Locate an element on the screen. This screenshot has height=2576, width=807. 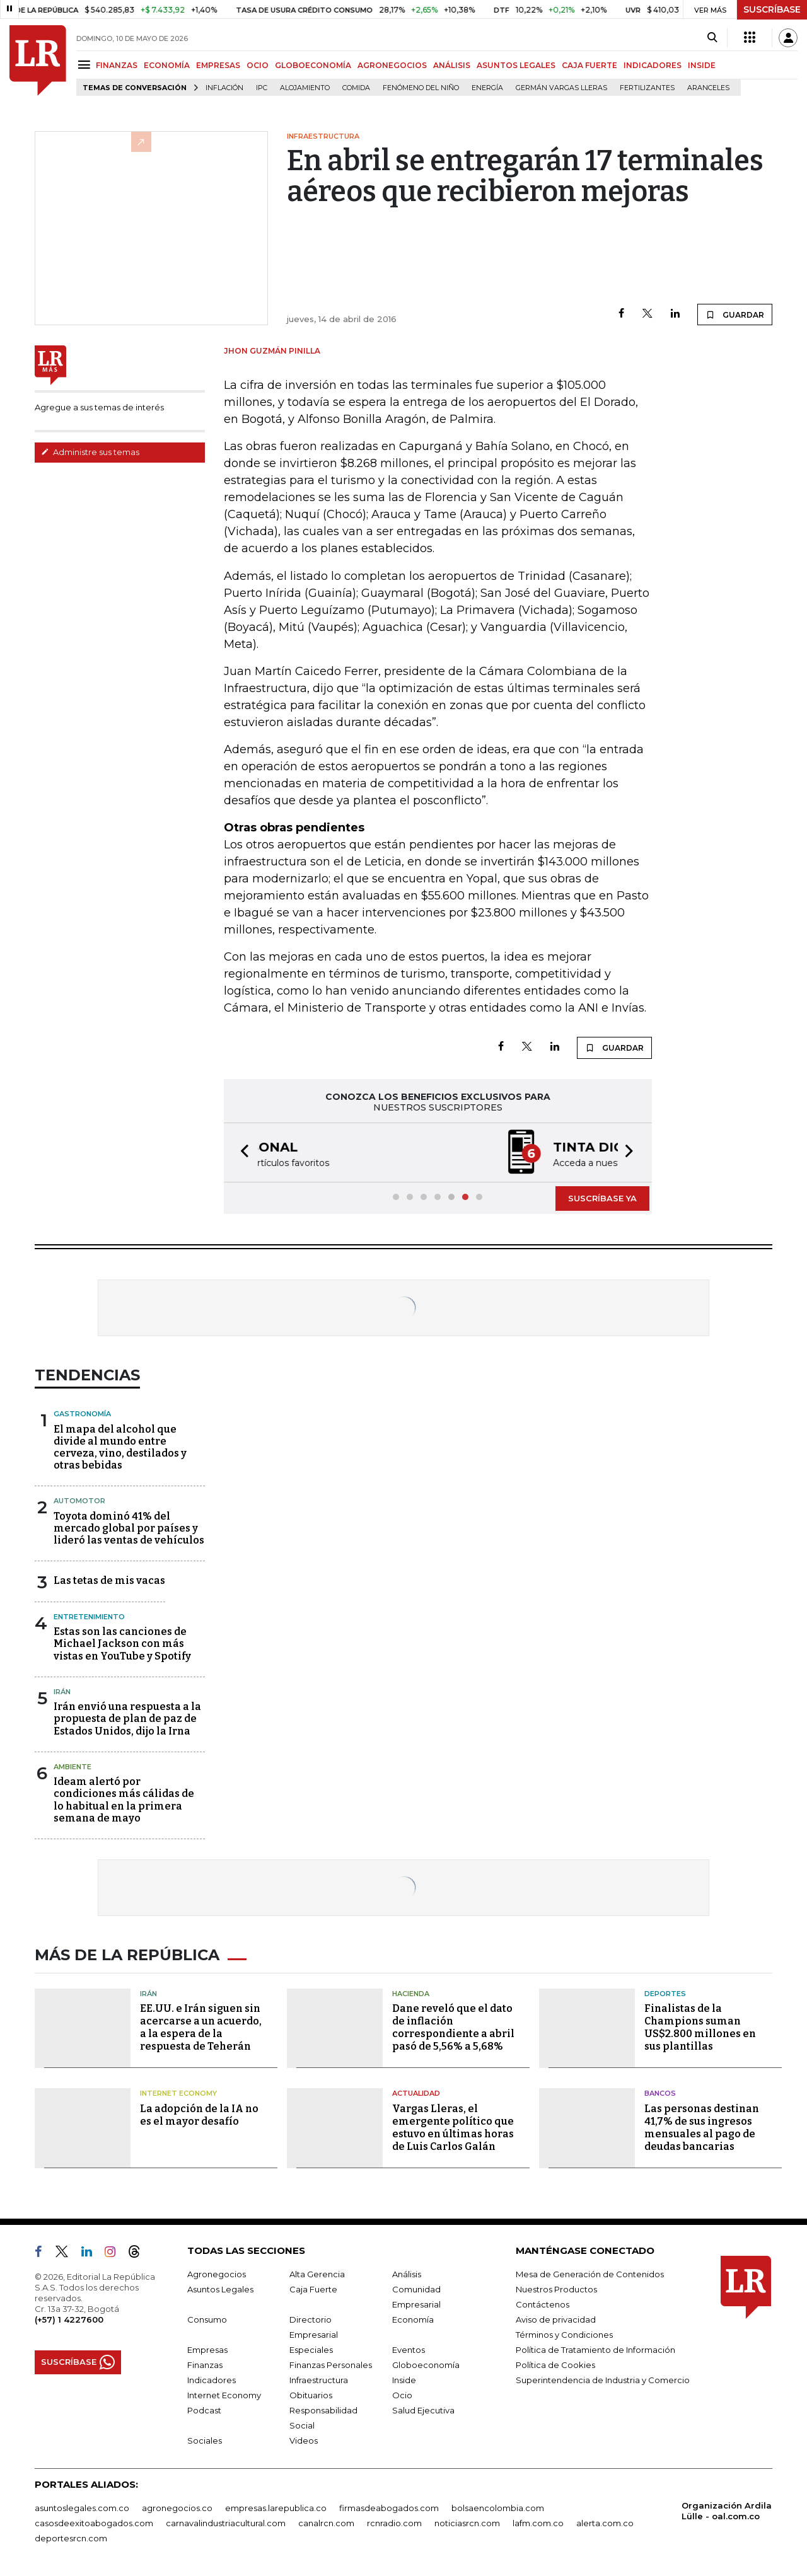
Entretenimiento is located at coordinates (89, 1616).